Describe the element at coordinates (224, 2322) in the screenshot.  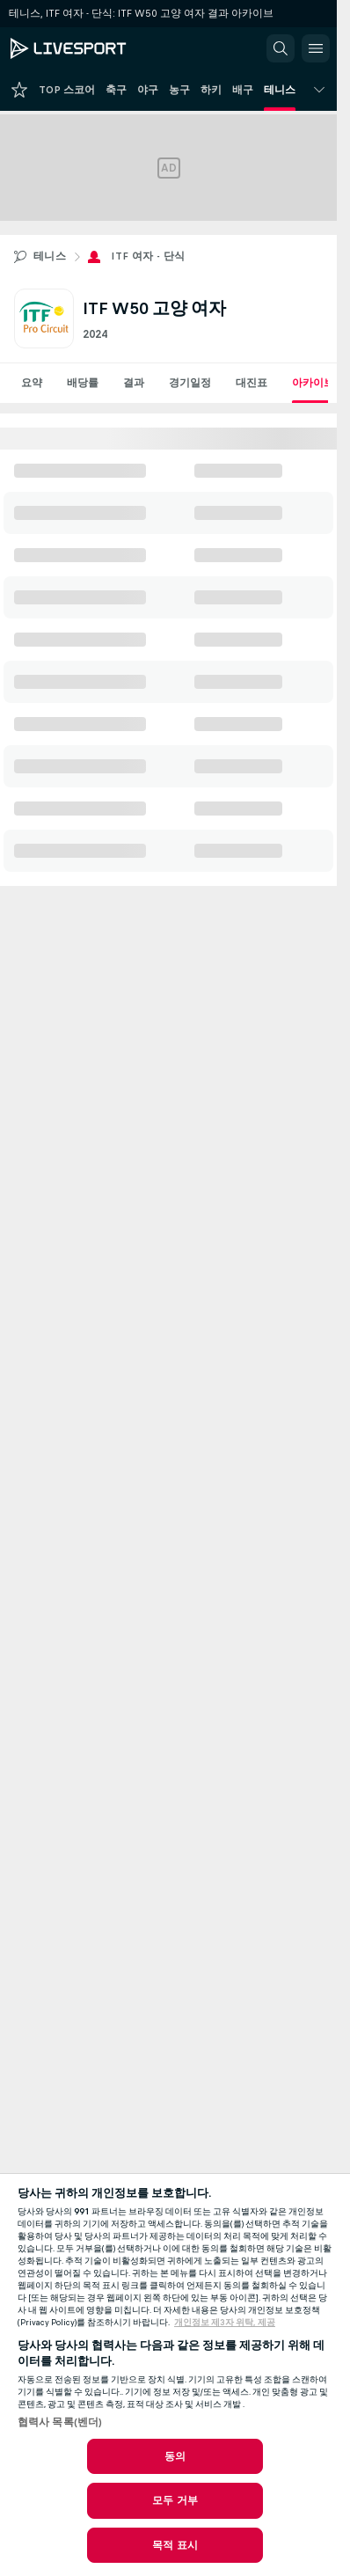
I see `개인정보 제3자 위탁, 제공 [, 새 탭에서 열기]` at that location.